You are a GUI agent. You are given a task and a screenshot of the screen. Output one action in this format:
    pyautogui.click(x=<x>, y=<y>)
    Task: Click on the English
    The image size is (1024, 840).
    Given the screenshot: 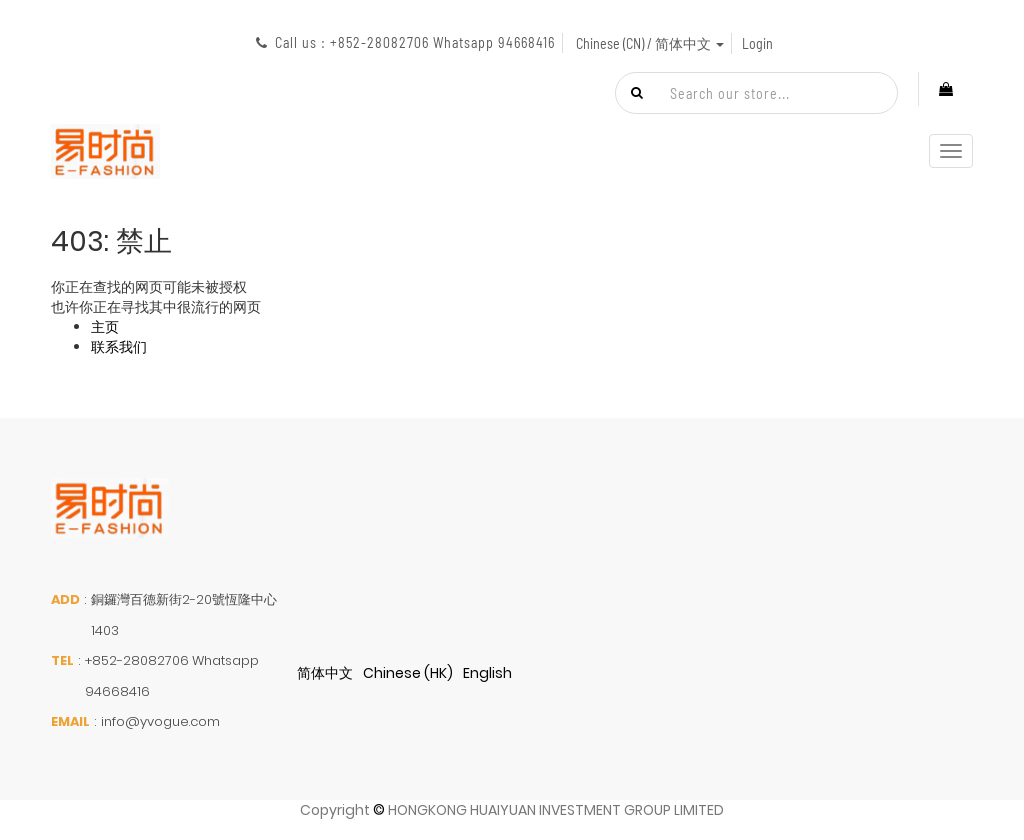 What is the action you would take?
    pyautogui.click(x=487, y=673)
    